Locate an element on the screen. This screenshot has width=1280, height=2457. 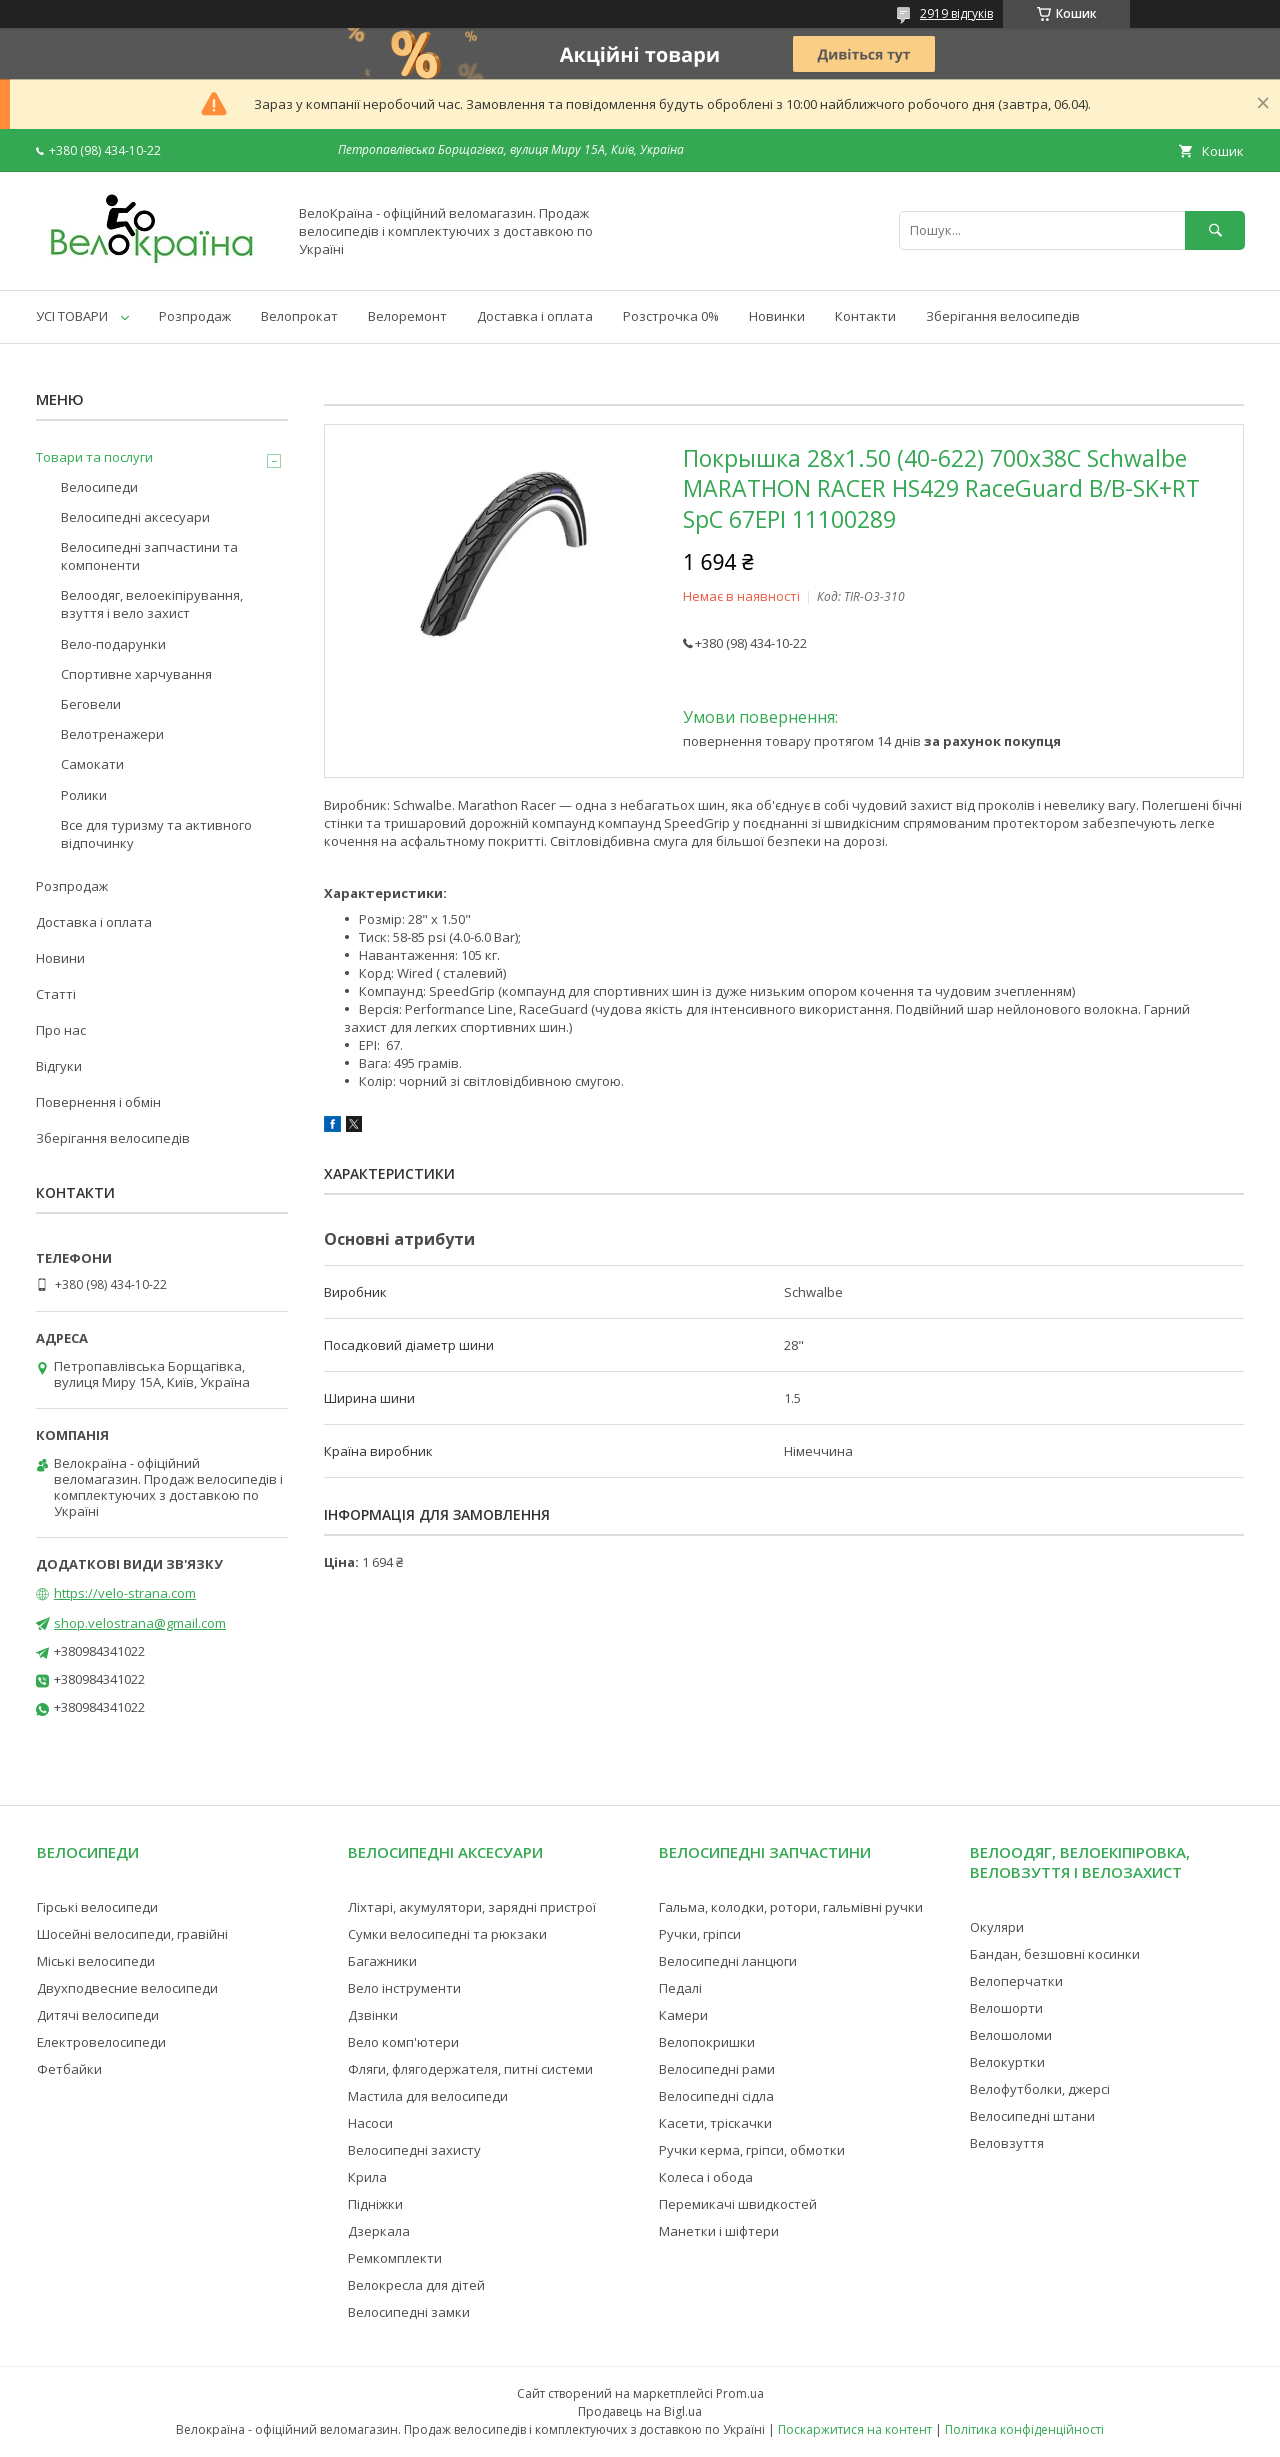
Електровелосипеди is located at coordinates (101, 2042).